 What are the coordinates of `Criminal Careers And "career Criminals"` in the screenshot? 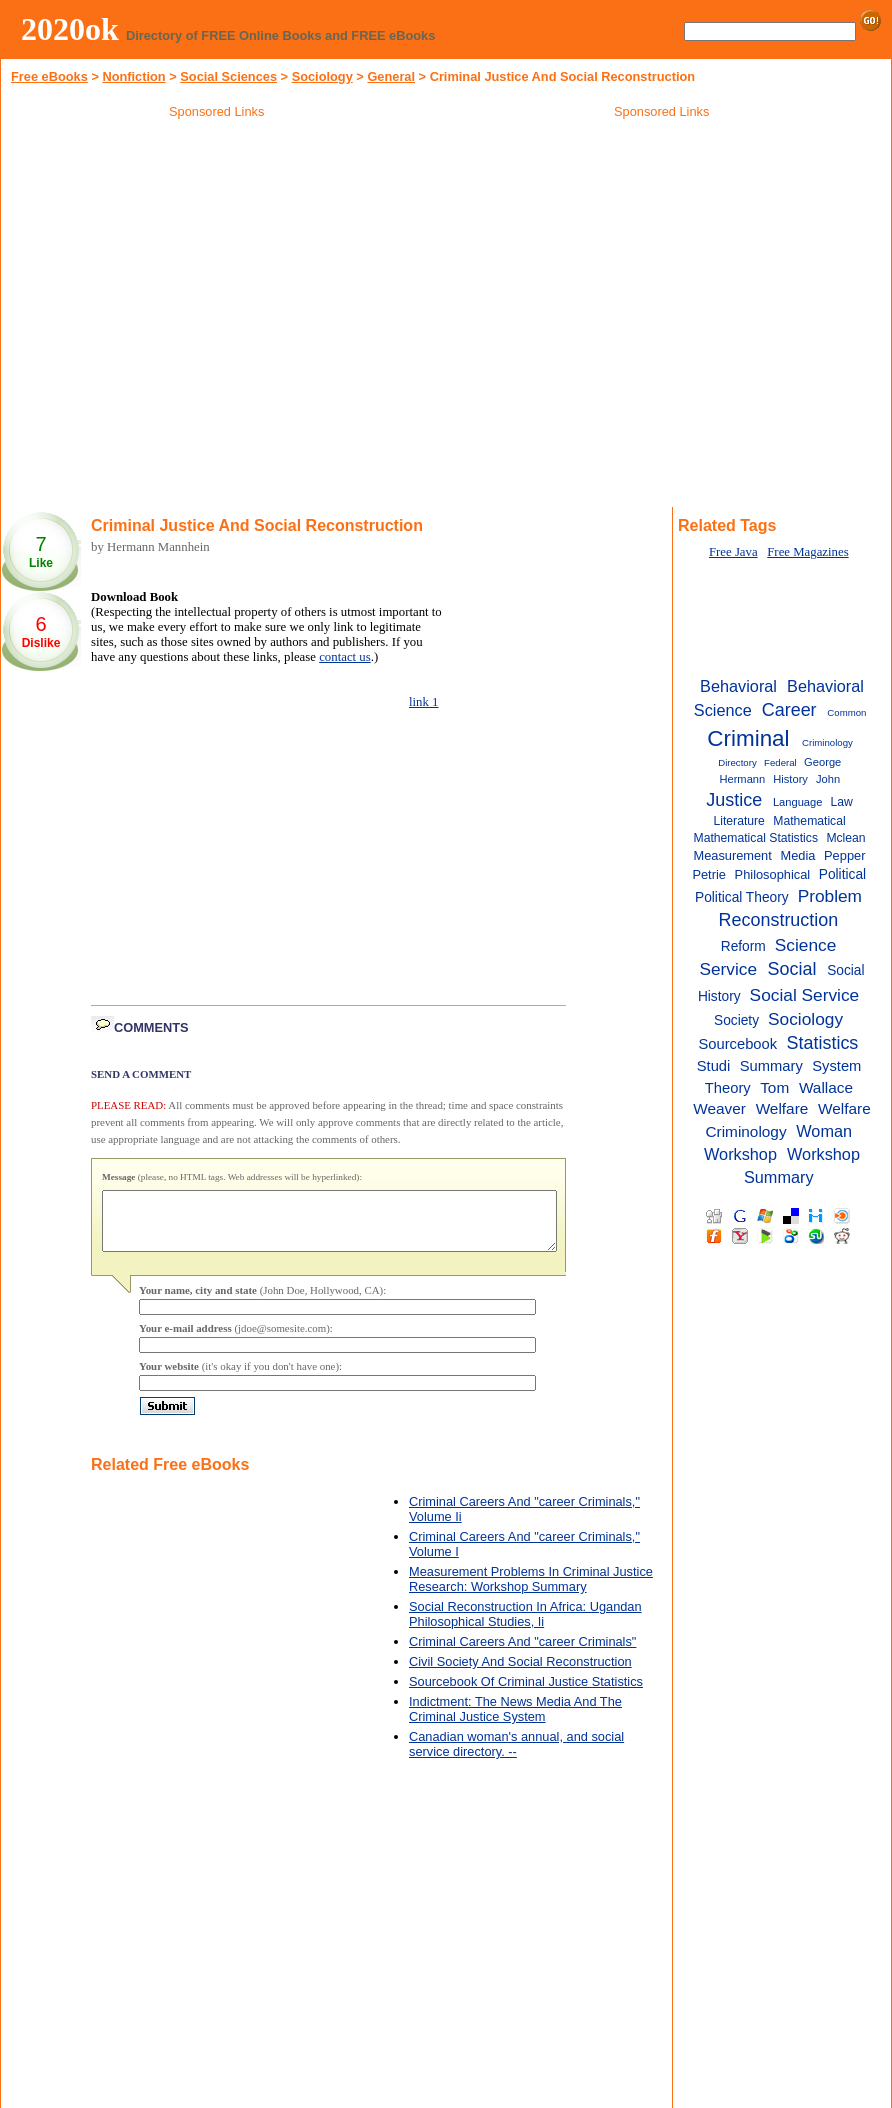 It's located at (522, 1653).